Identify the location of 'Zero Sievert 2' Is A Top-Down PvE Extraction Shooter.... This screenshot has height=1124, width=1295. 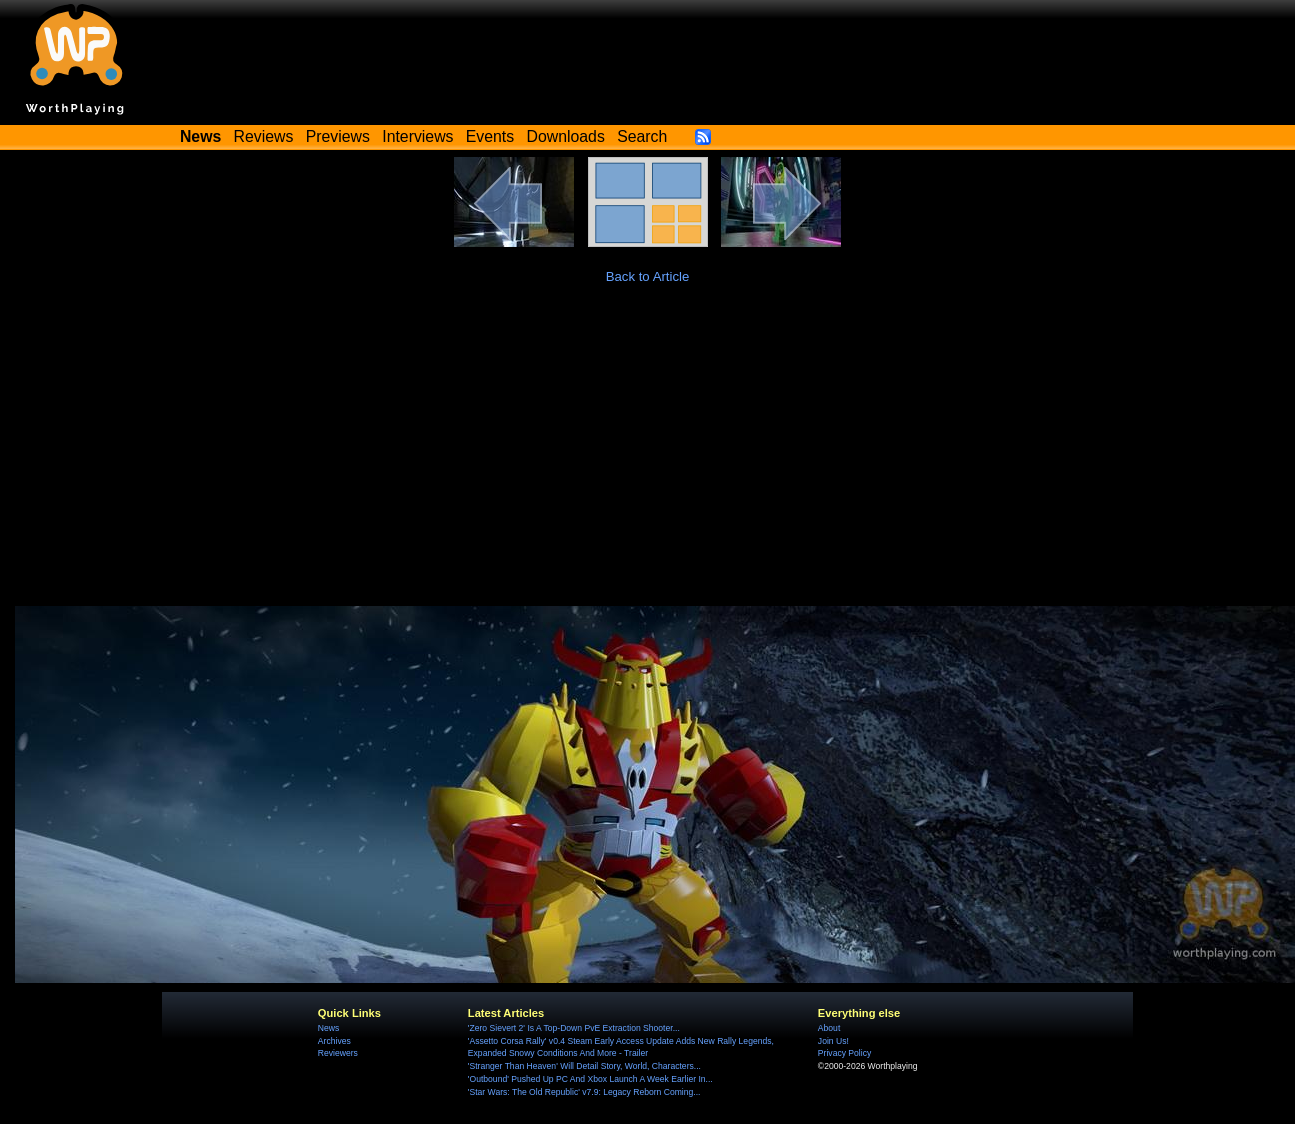
(574, 1028).